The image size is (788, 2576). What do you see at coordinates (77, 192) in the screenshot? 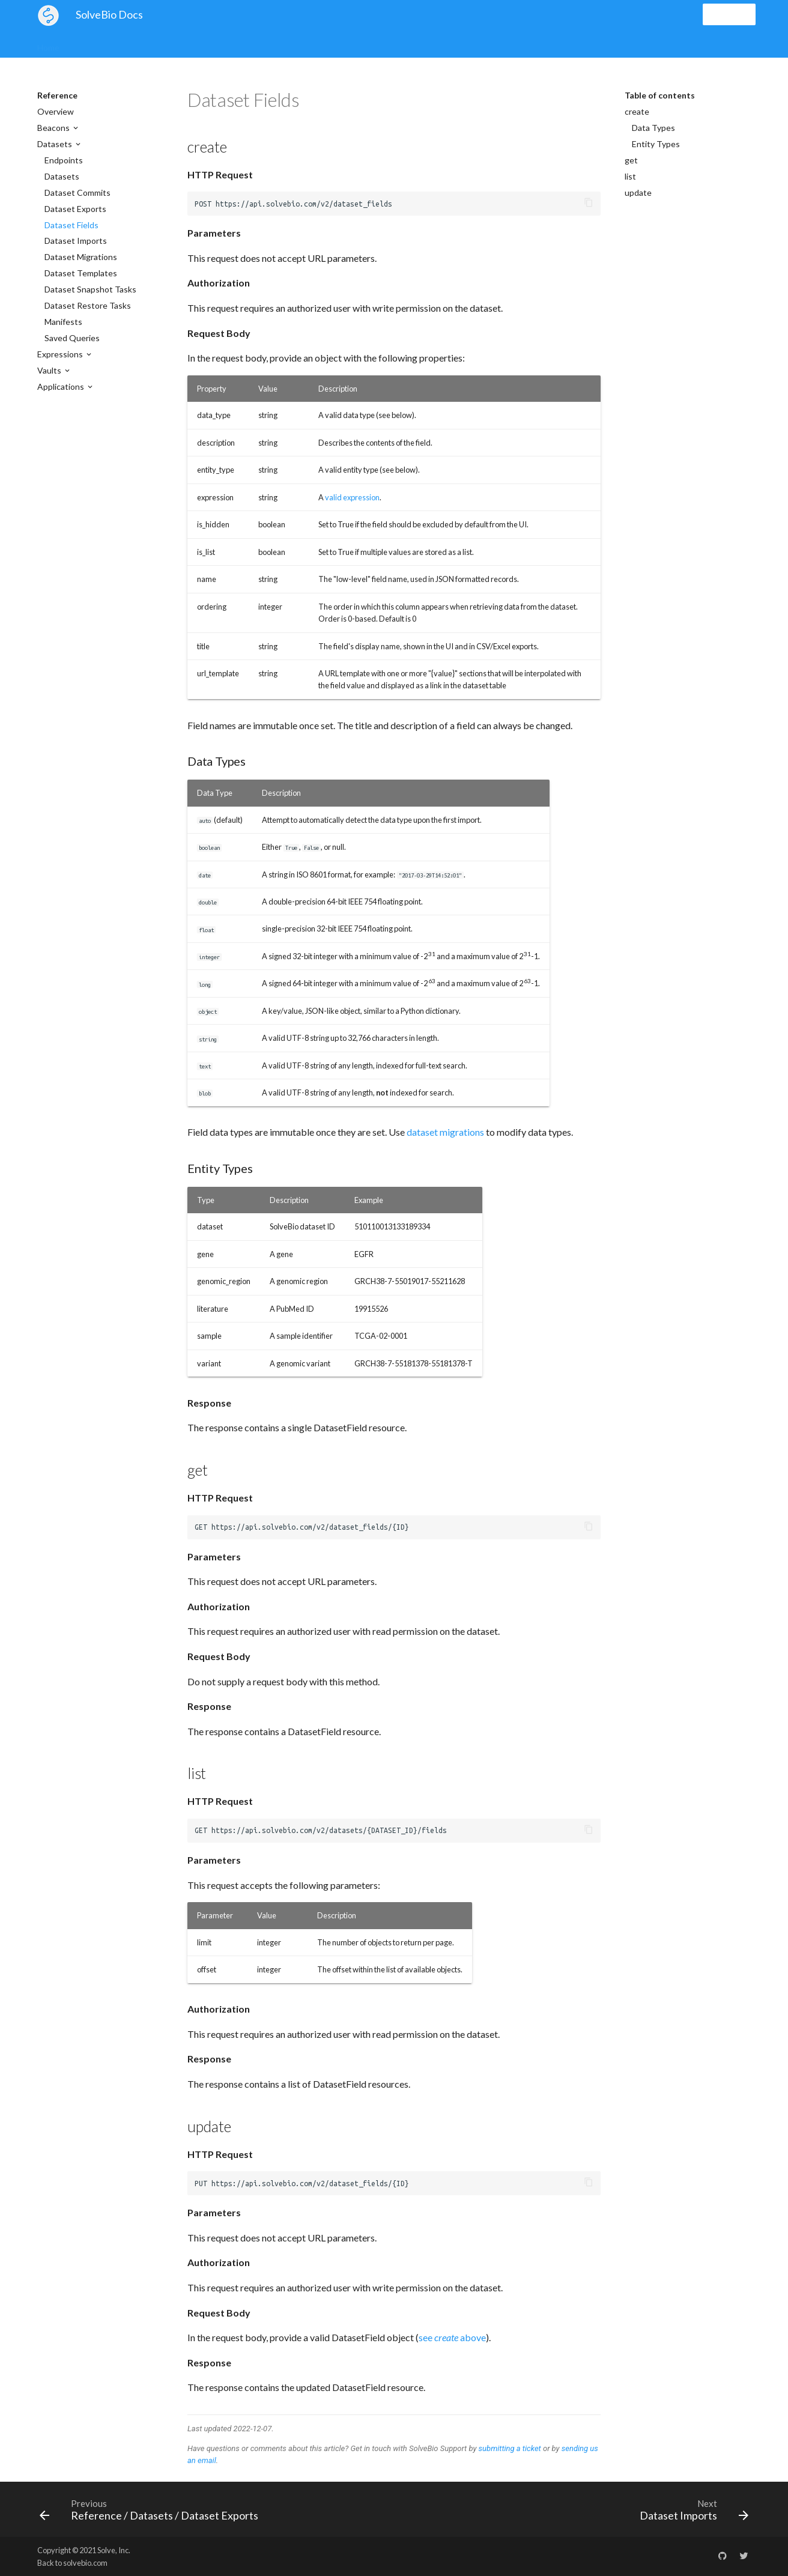
I see `Dataset Commits` at bounding box center [77, 192].